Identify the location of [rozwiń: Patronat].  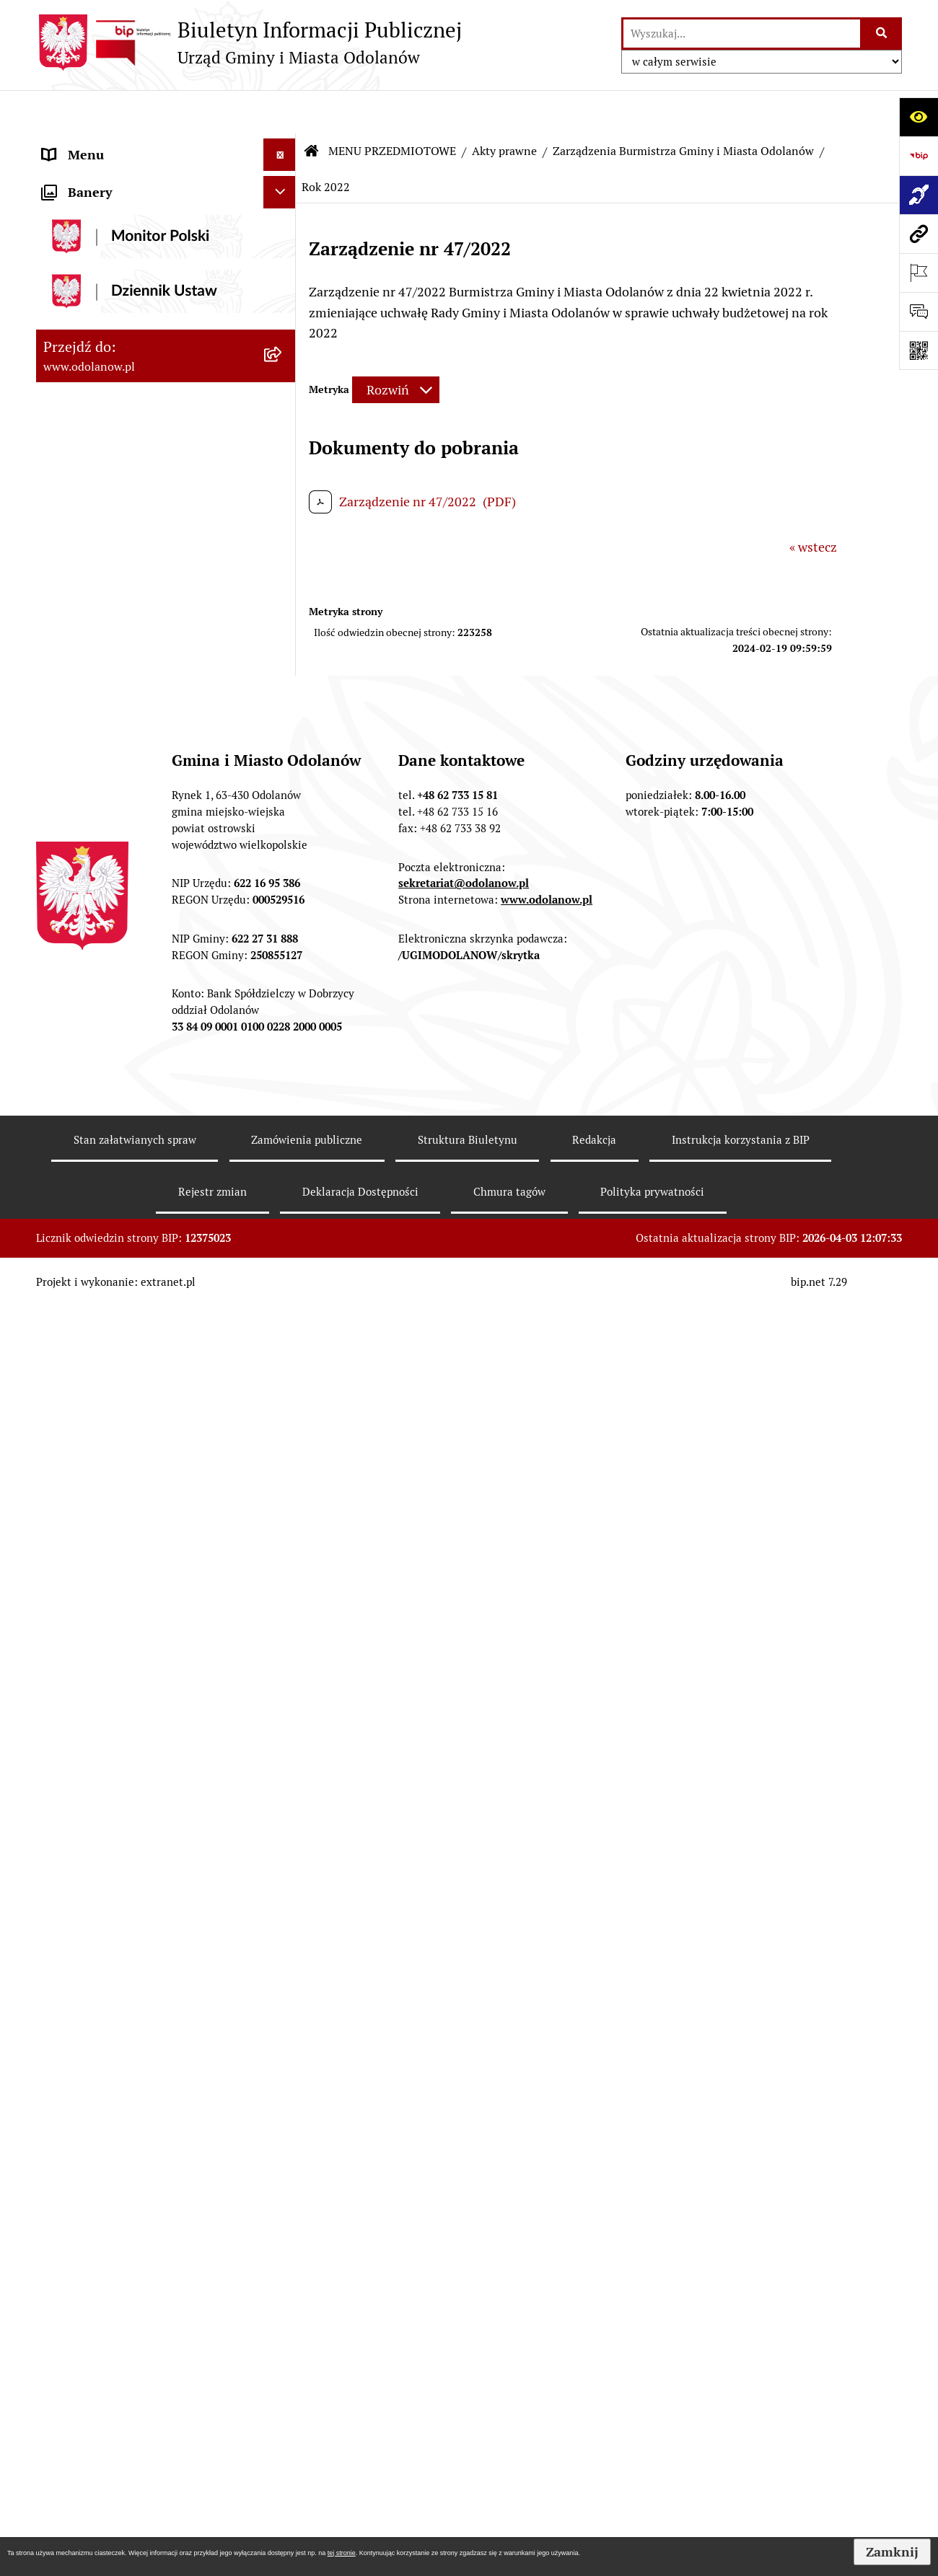
(283, 1686).